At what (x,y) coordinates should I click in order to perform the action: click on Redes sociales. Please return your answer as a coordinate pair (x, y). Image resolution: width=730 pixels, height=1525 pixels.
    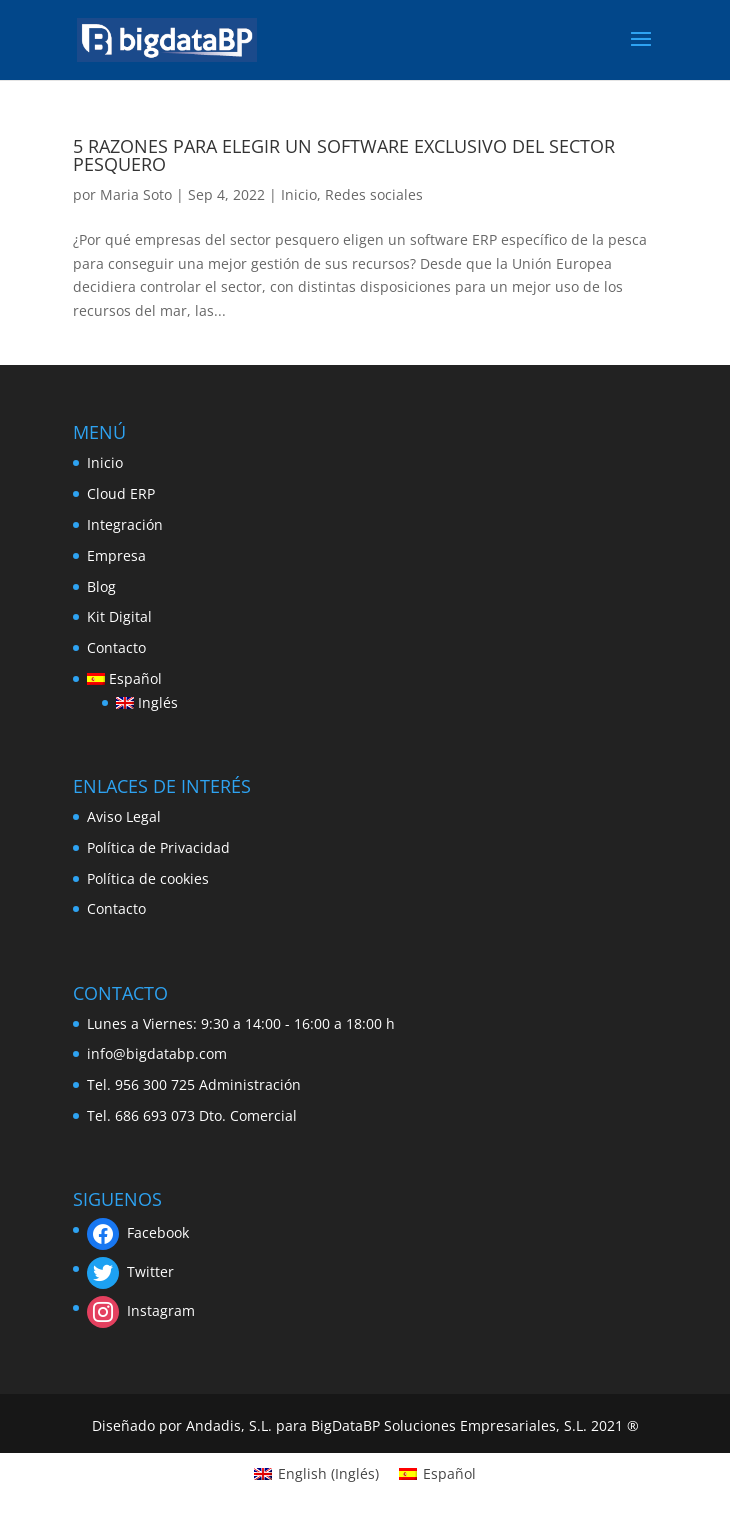
    Looking at the image, I should click on (374, 194).